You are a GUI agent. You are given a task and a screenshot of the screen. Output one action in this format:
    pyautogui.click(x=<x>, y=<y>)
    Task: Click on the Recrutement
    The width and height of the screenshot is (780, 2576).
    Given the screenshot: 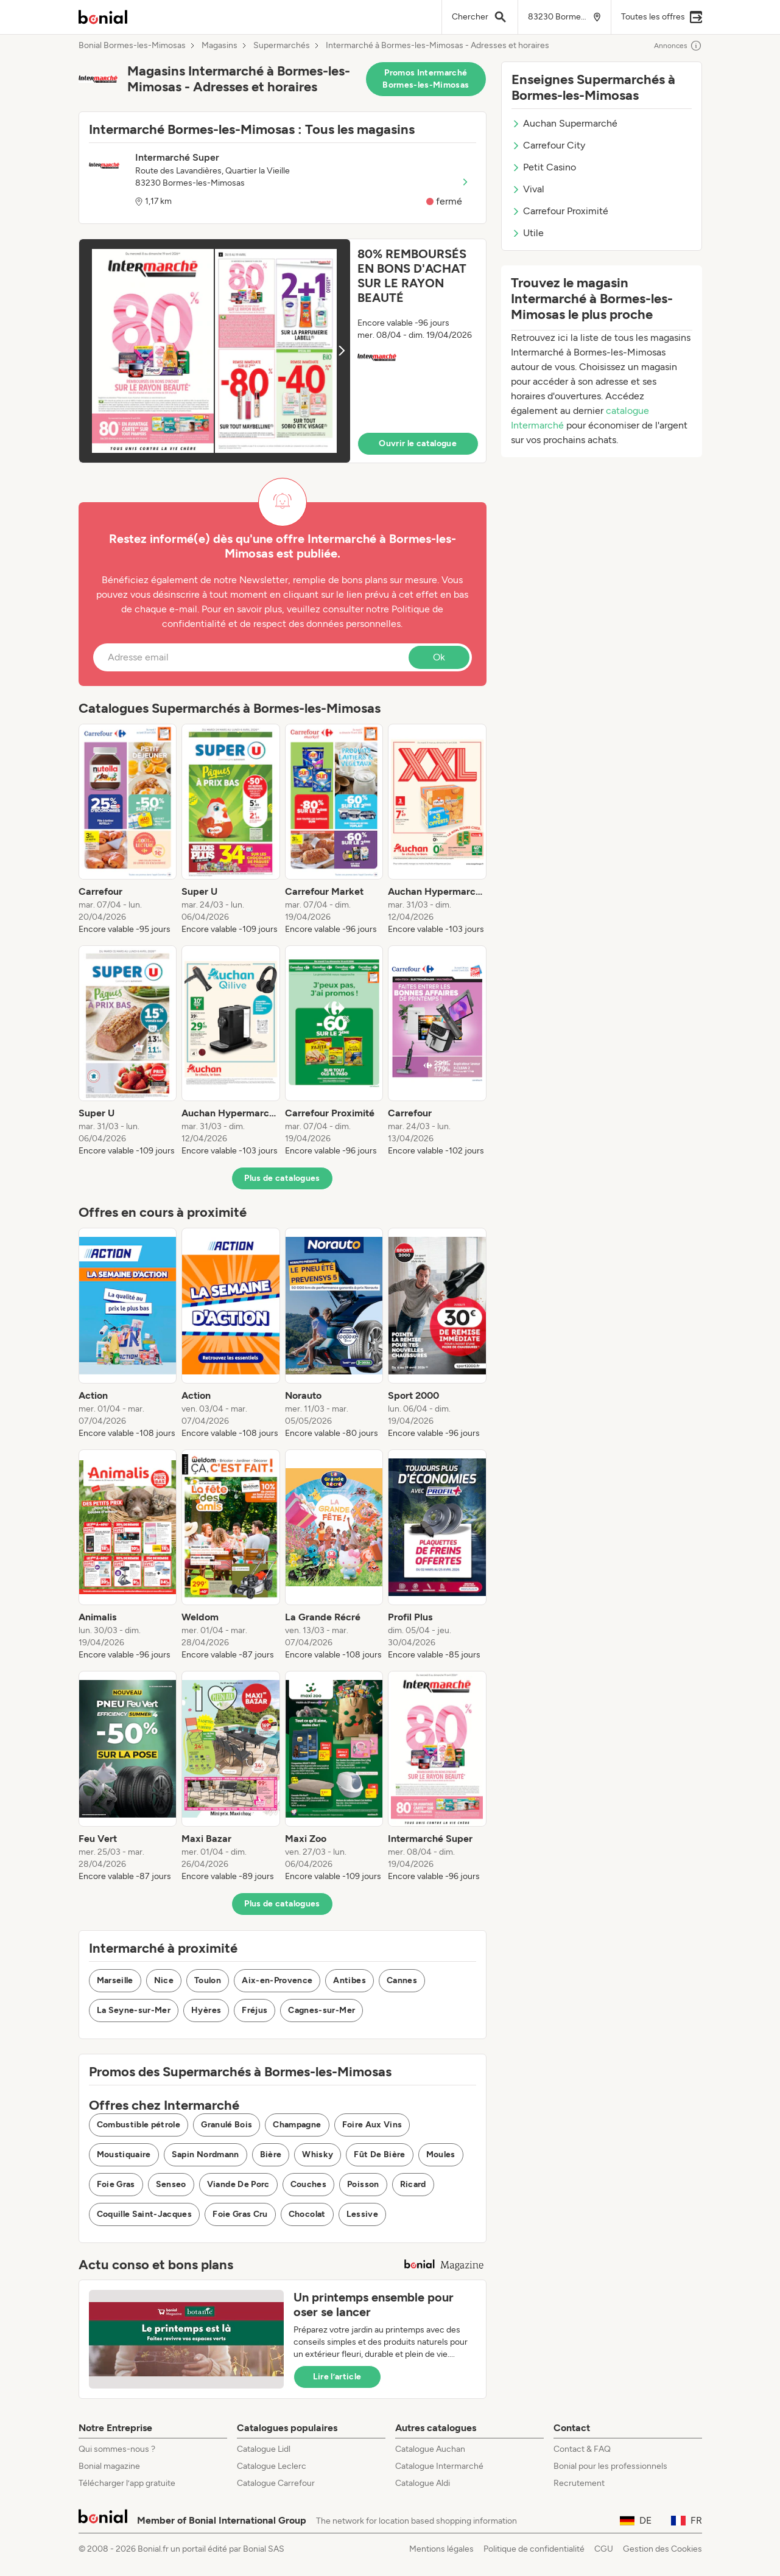 What is the action you would take?
    pyautogui.click(x=579, y=2483)
    